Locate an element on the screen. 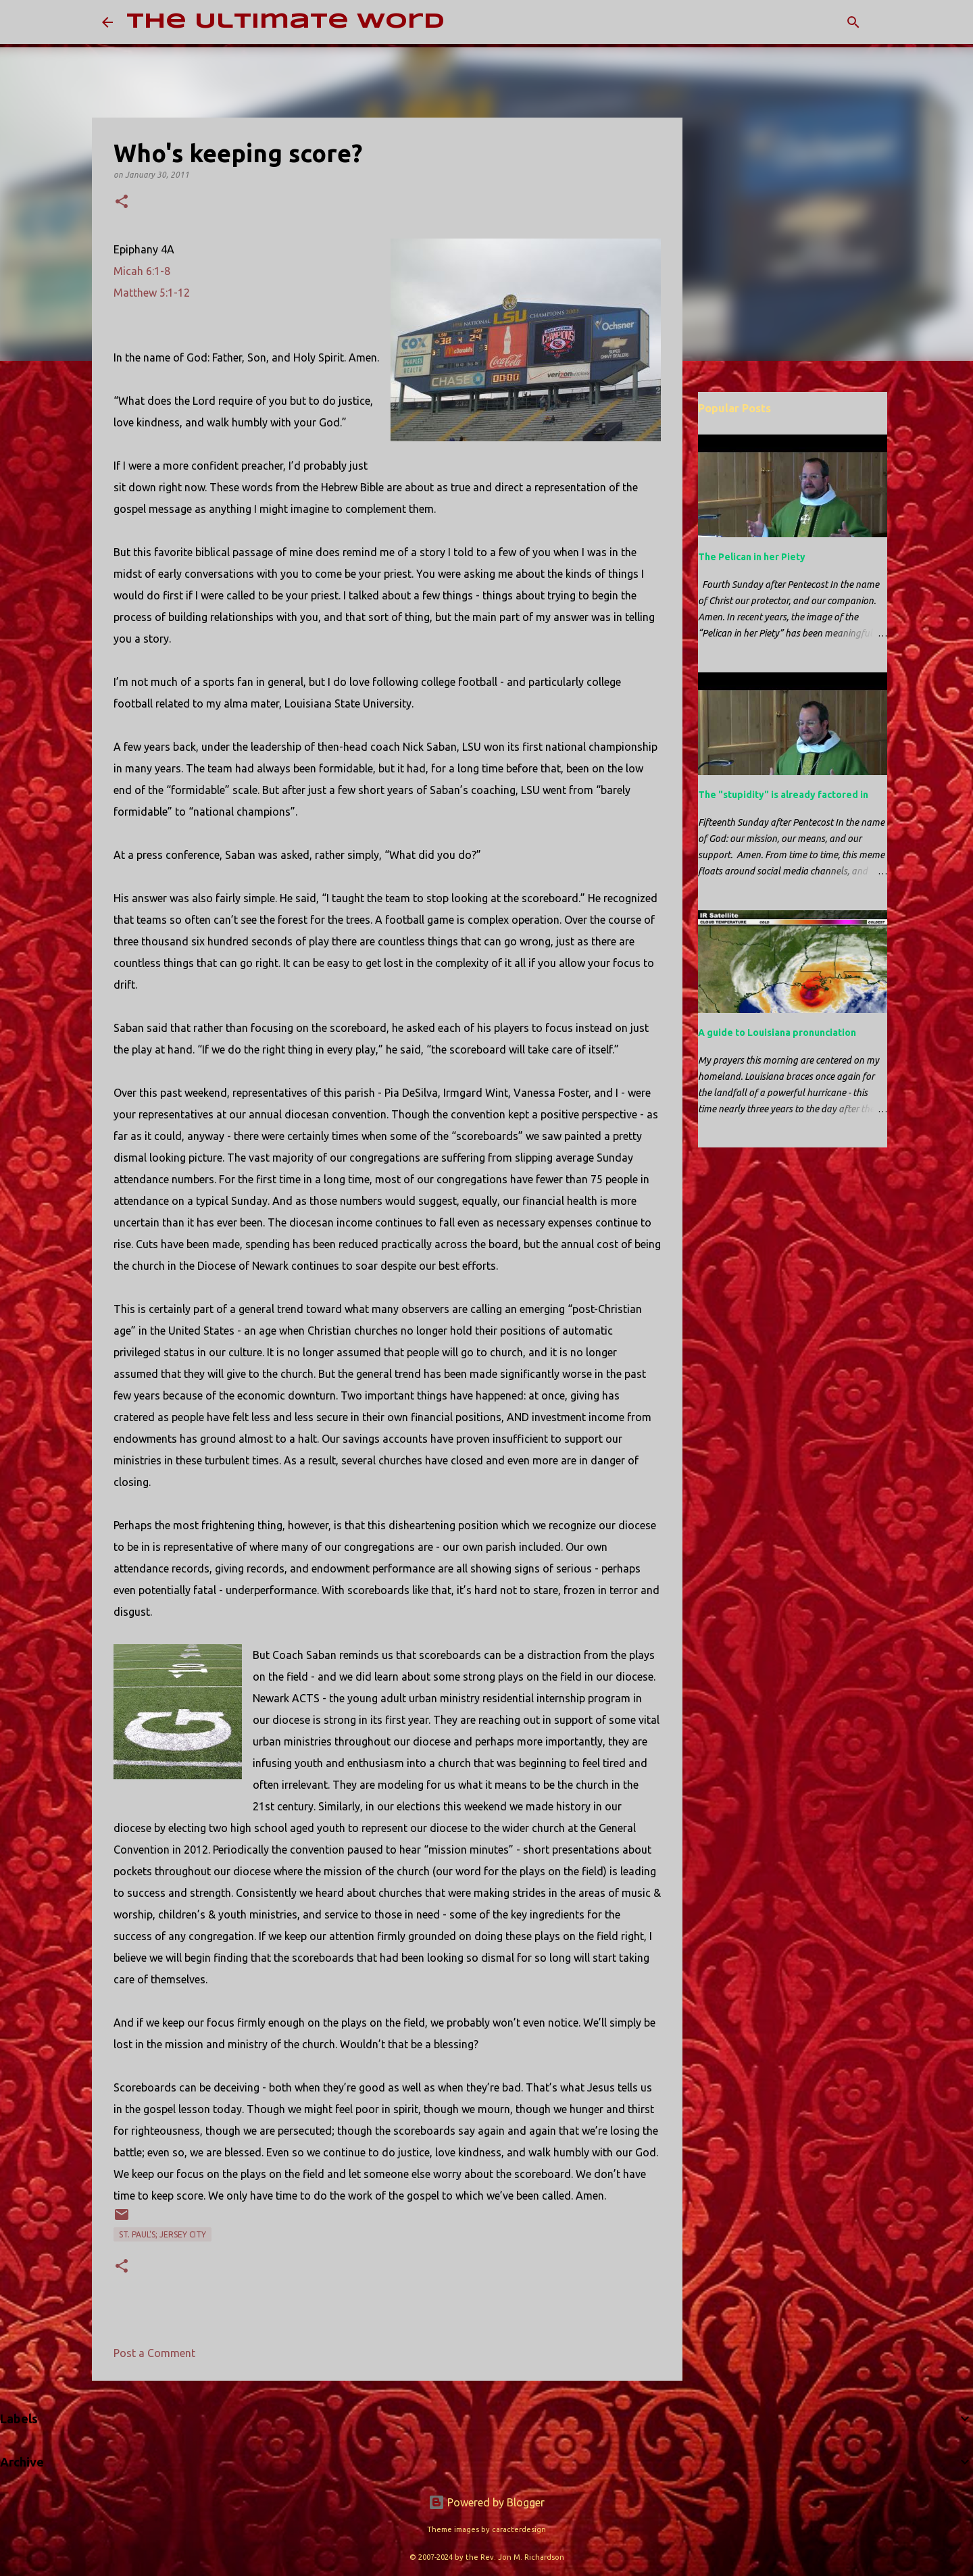  Micah 6:1-8 is located at coordinates (142, 271).